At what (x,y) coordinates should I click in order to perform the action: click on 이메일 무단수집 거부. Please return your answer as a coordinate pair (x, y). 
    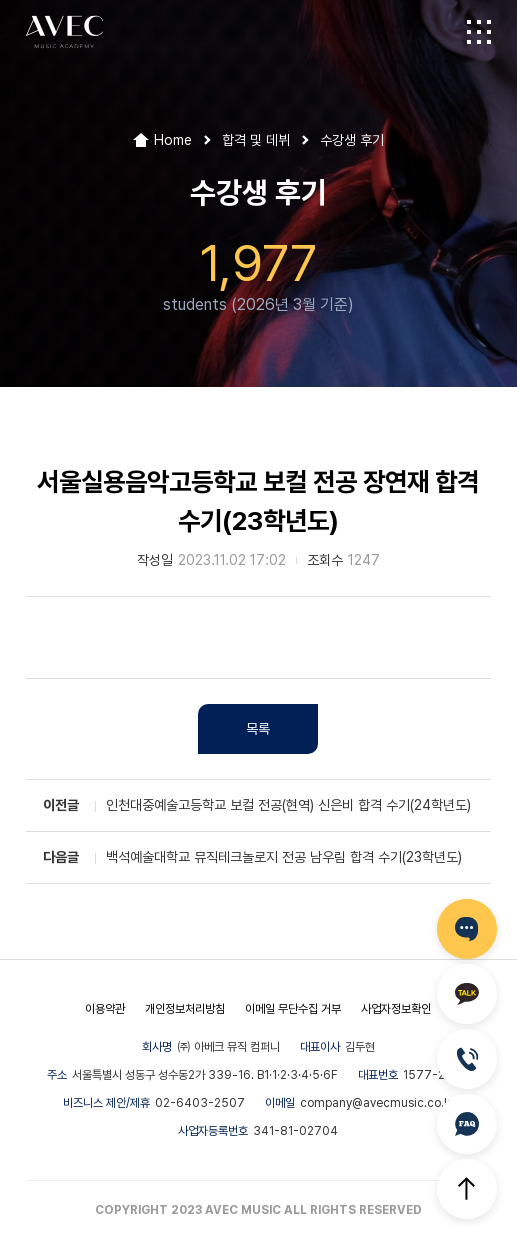
    Looking at the image, I should click on (293, 1009).